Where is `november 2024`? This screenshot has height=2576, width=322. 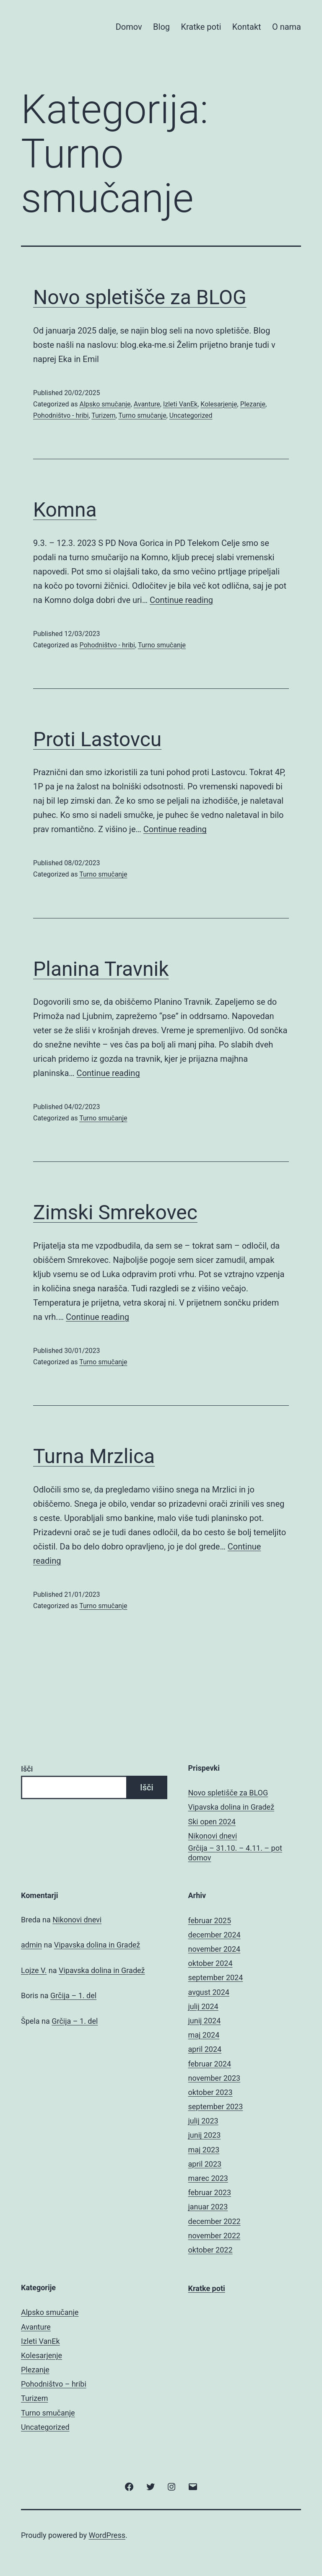
november 2024 is located at coordinates (214, 1949).